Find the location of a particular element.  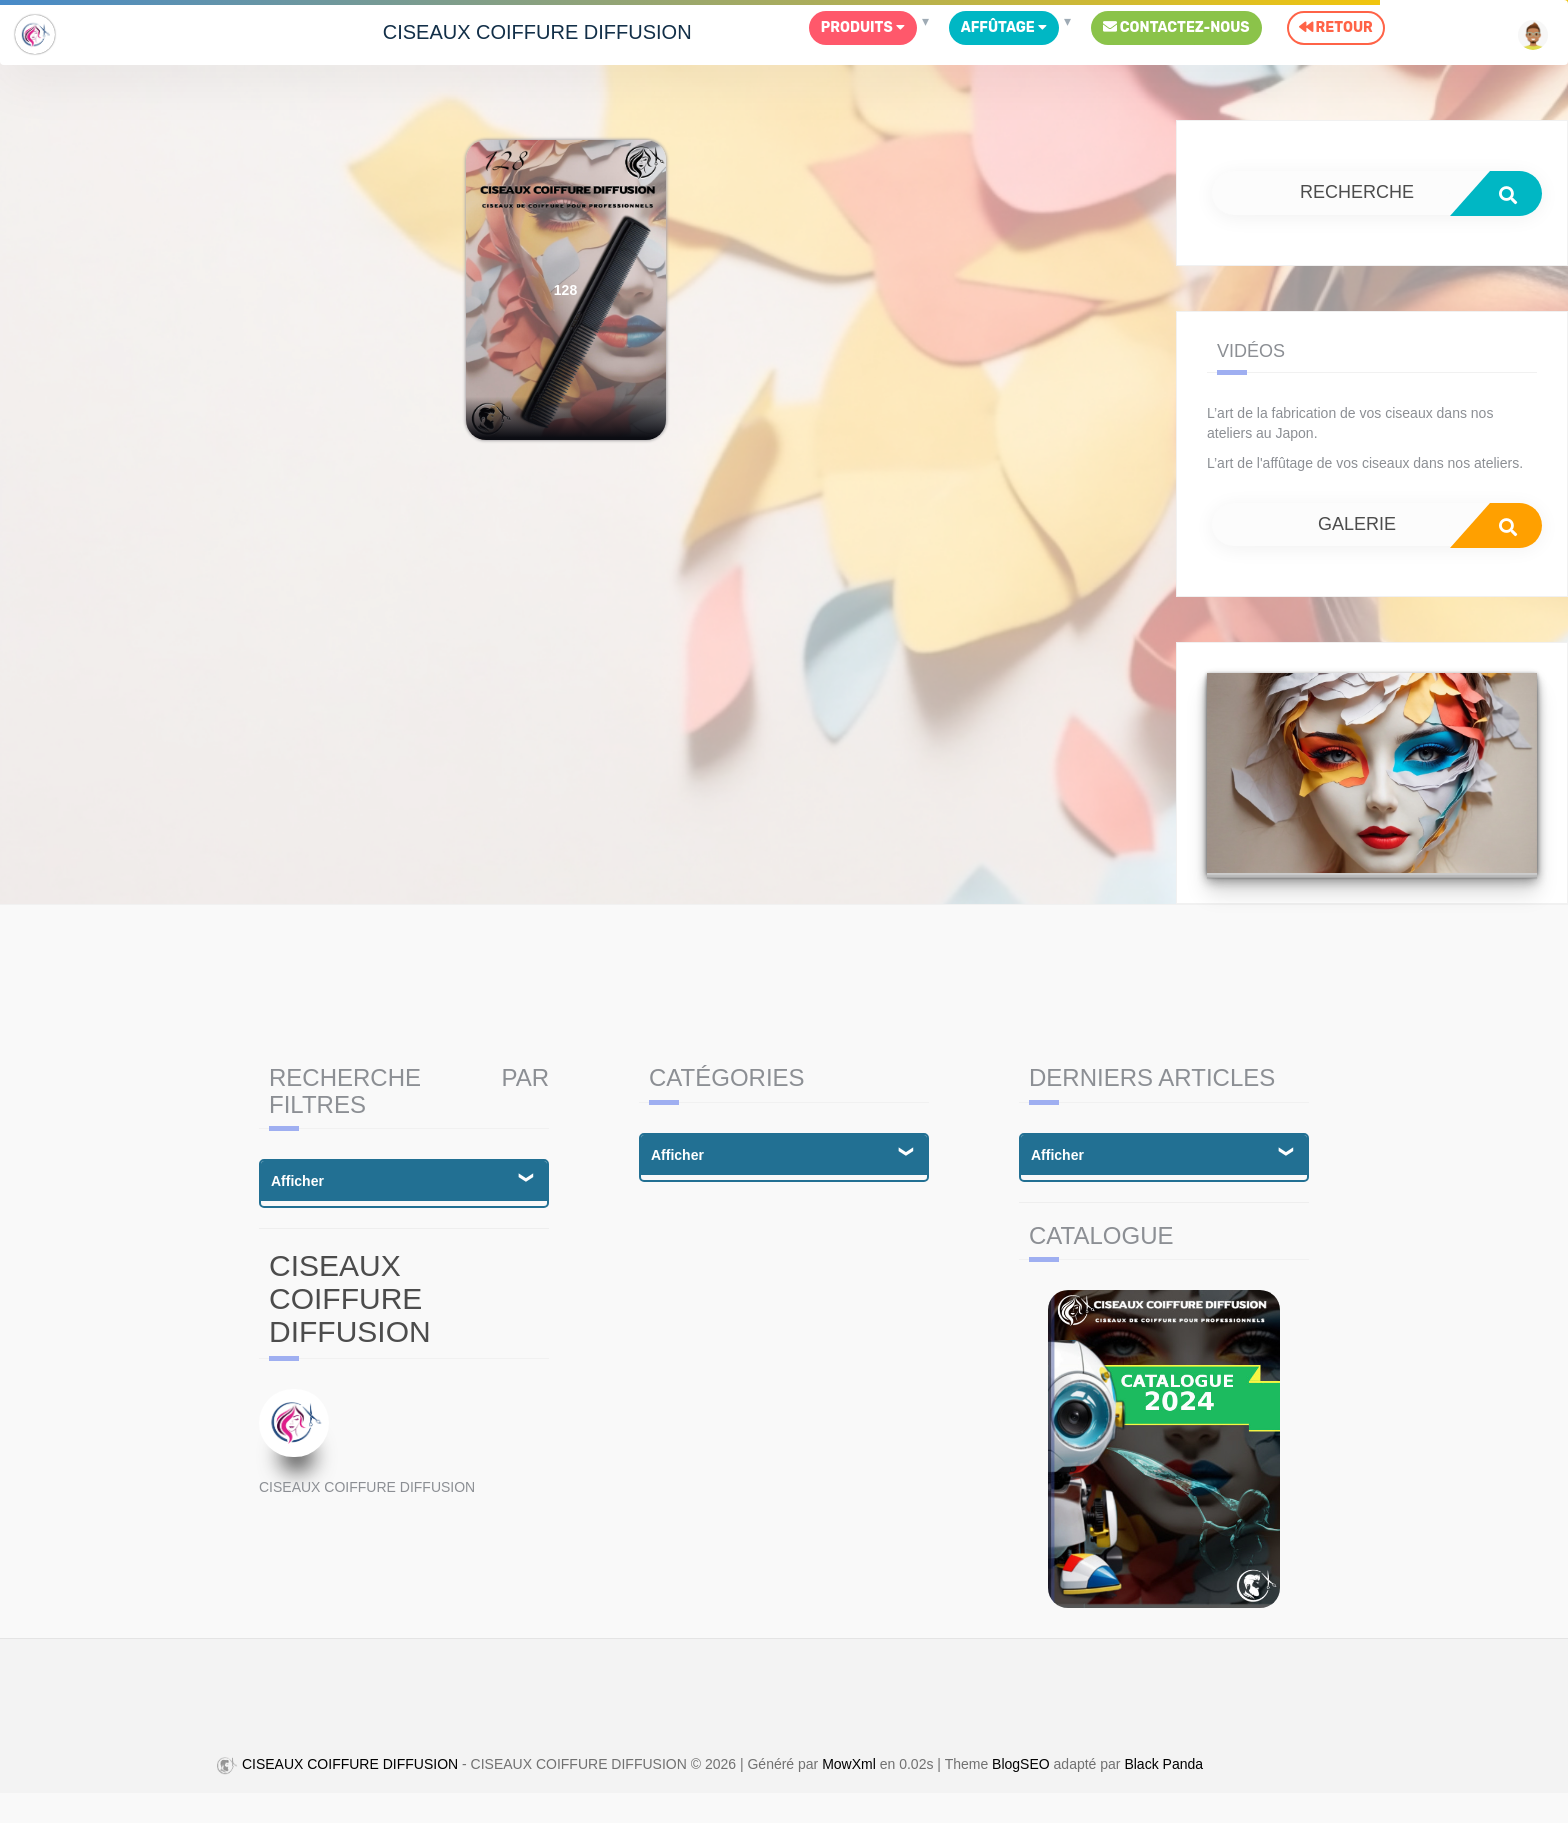

Retour is located at coordinates (1336, 27).